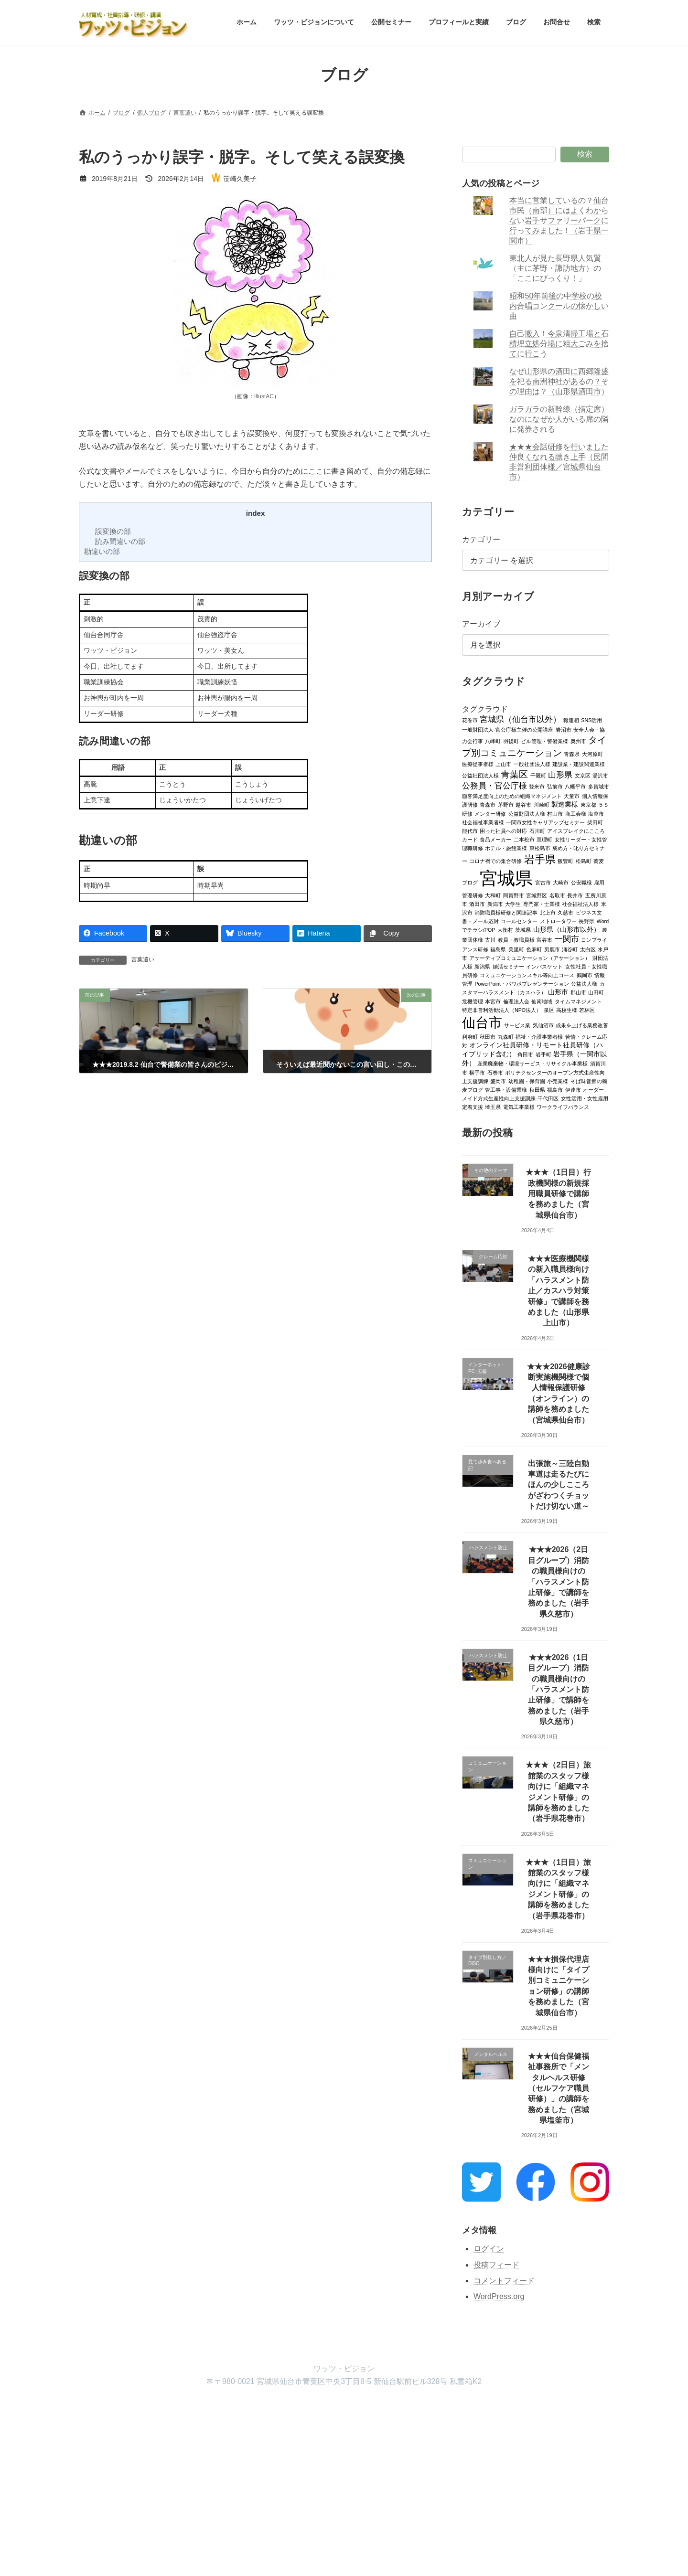 The image size is (688, 2576). I want to click on お問合せ, so click(382, 2408).